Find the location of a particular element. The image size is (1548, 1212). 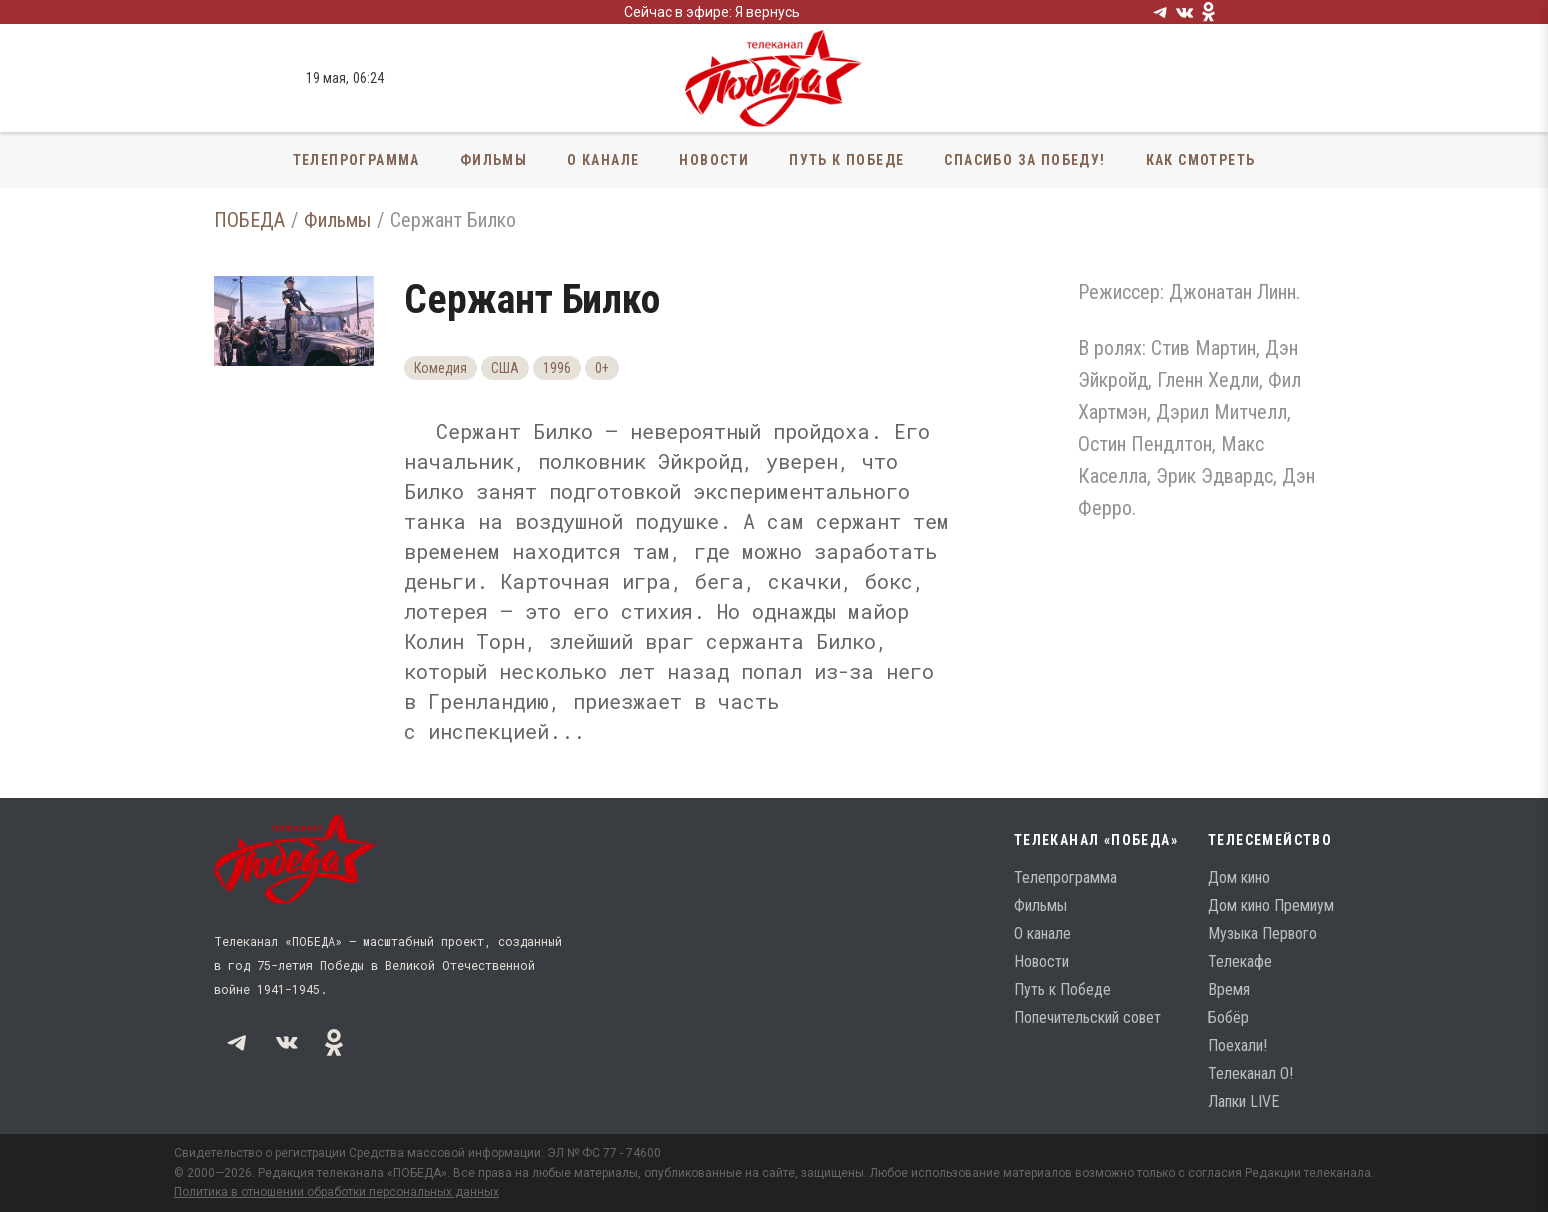

Дом кино Премиум is located at coordinates (1271, 905).